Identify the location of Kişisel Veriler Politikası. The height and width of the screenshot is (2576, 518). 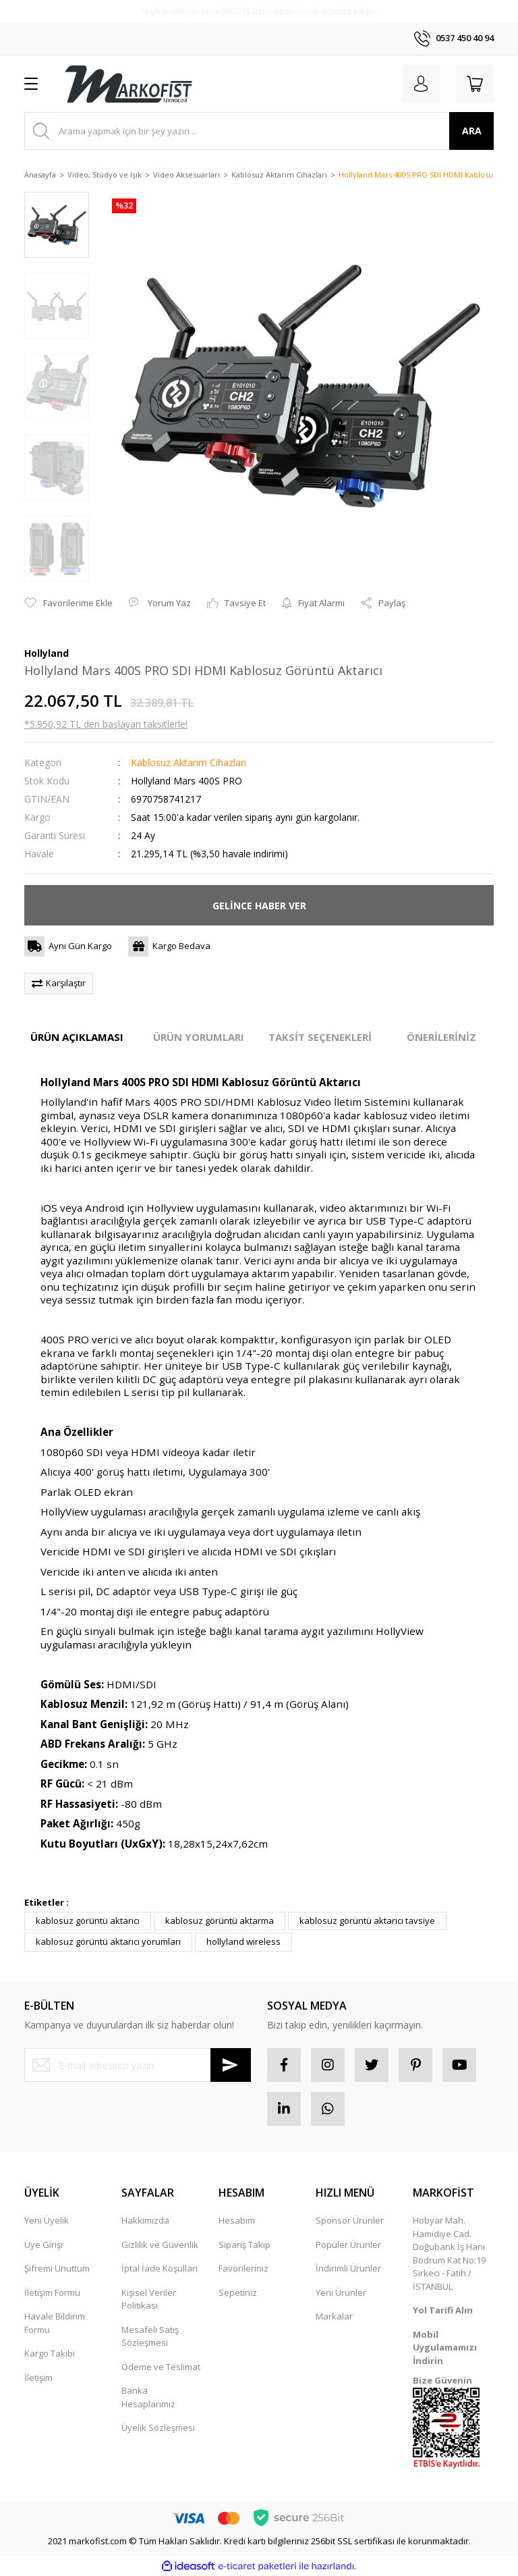
(148, 2299).